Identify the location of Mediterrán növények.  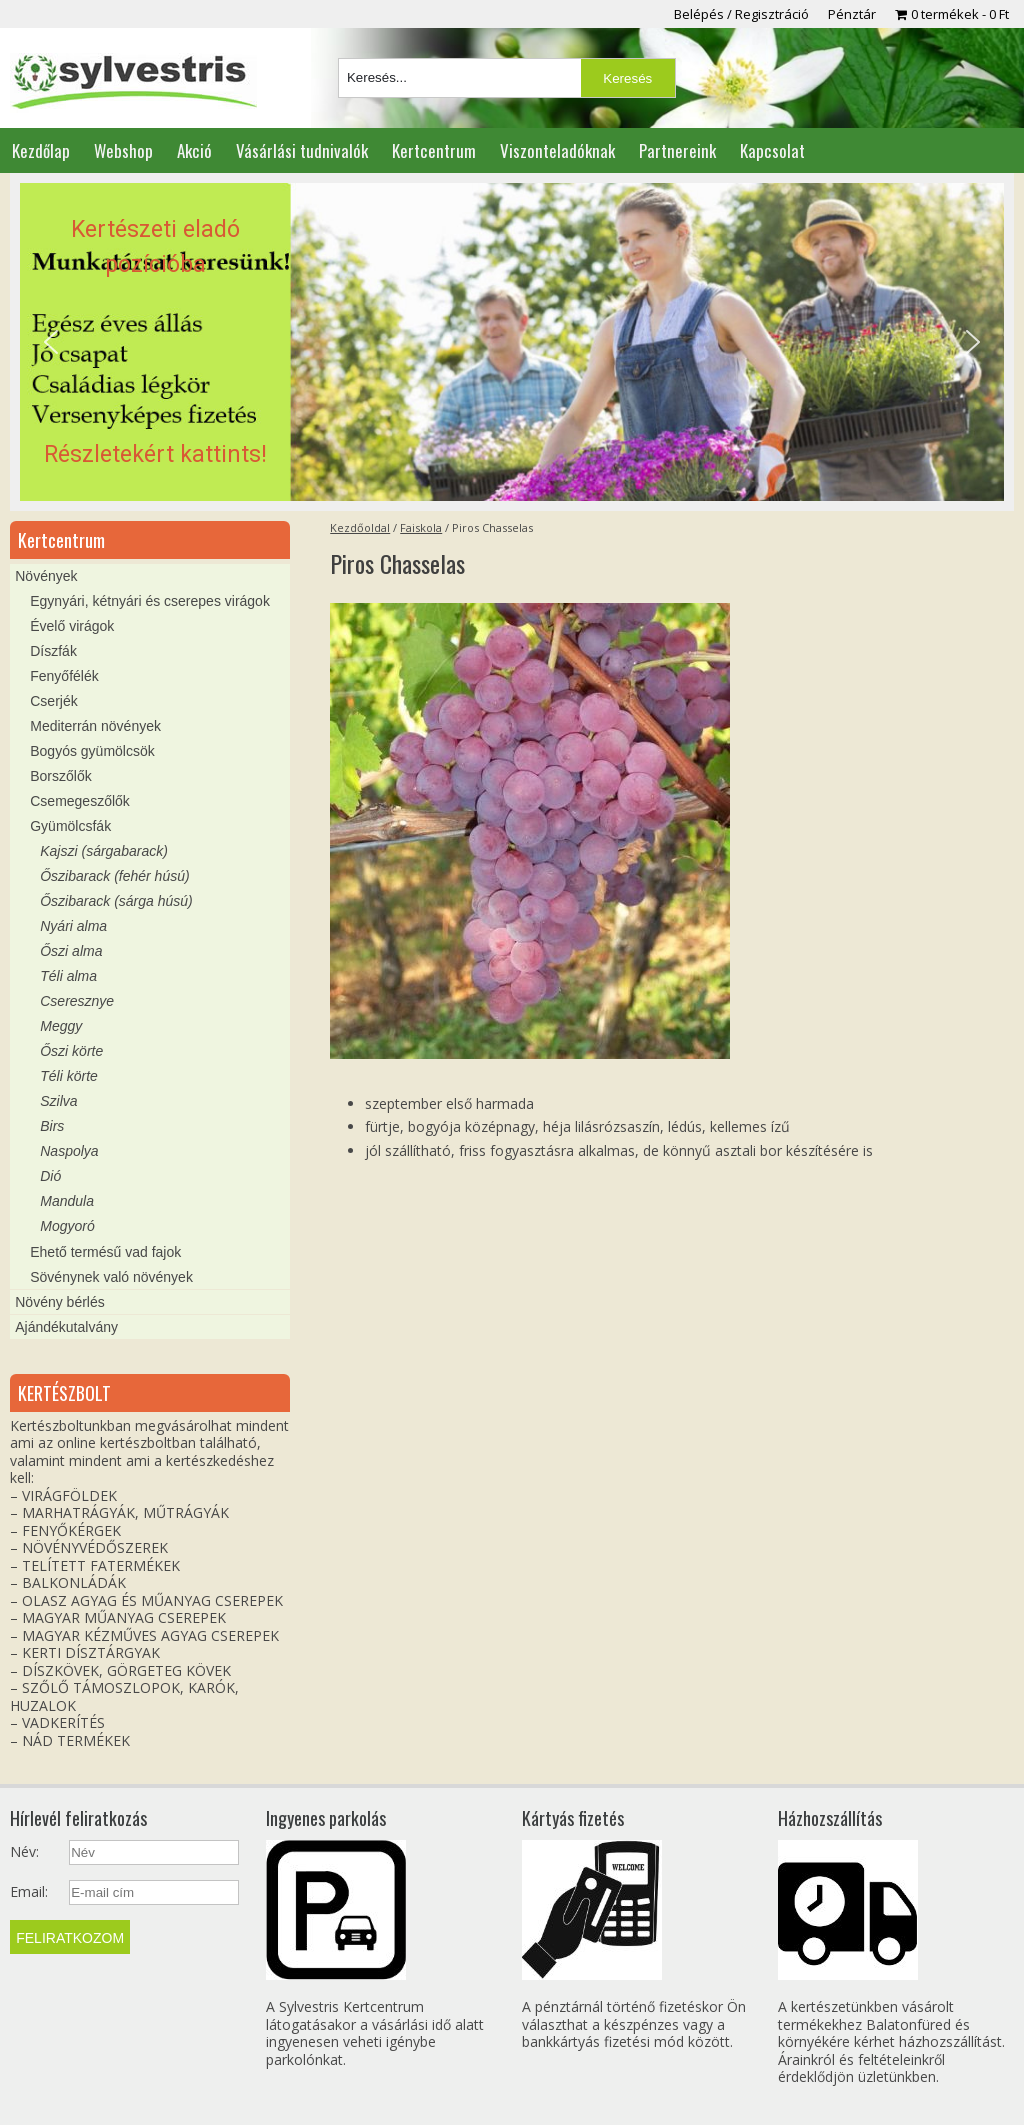
(95, 726).